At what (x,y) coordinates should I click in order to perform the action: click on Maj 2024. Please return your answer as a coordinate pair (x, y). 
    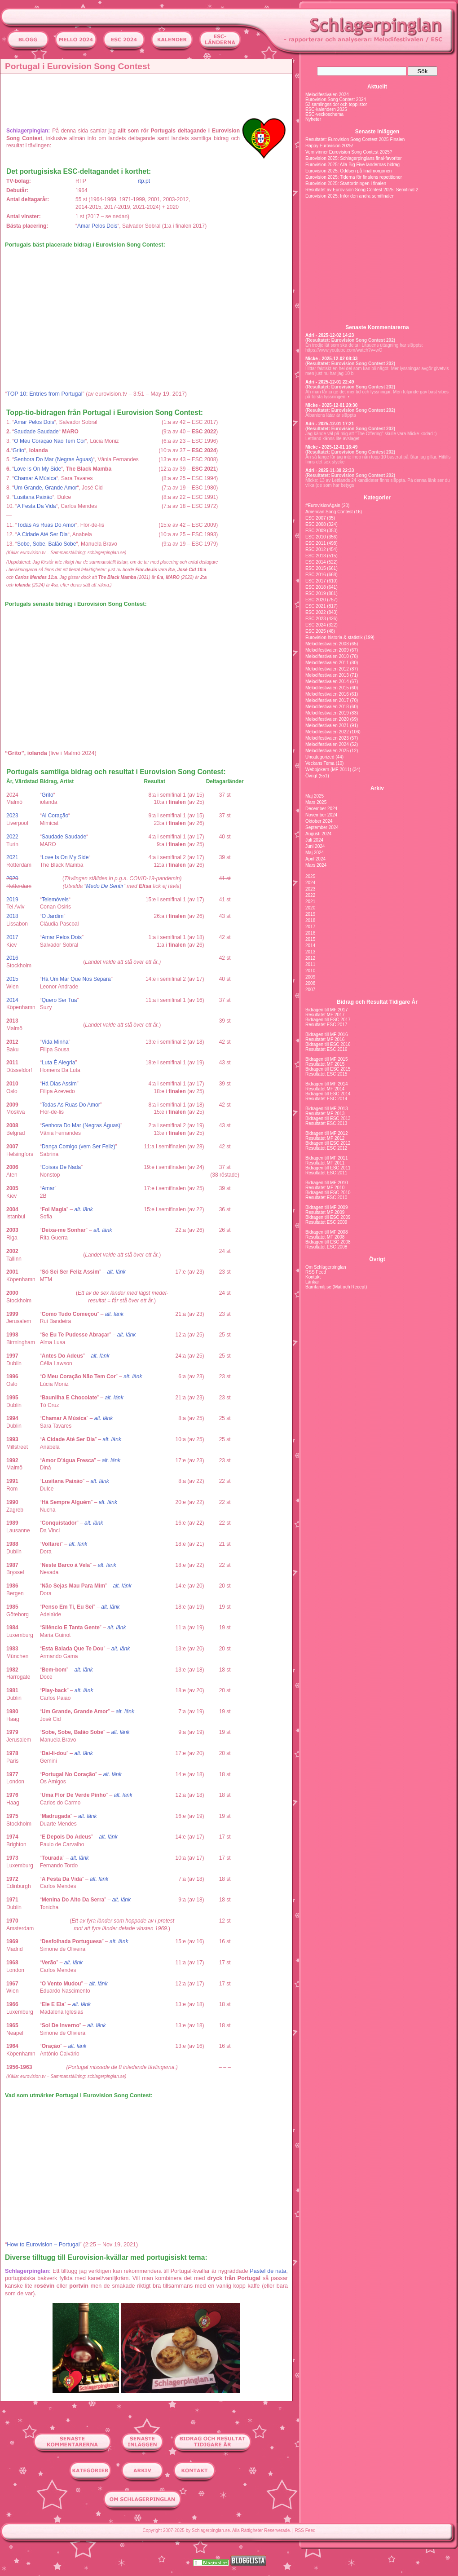
    Looking at the image, I should click on (314, 852).